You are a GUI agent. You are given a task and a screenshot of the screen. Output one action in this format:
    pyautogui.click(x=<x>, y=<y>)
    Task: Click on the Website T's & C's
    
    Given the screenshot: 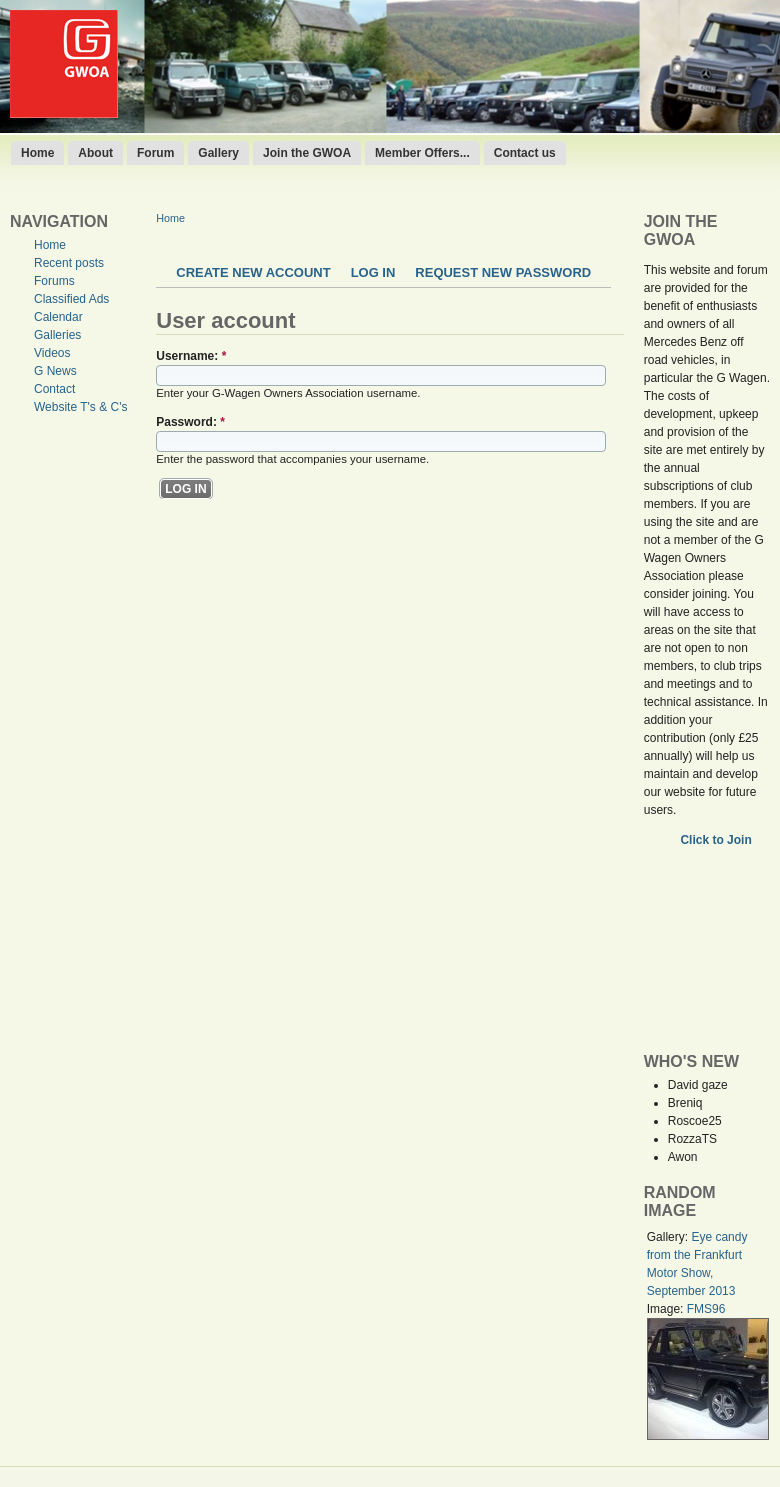 What is the action you would take?
    pyautogui.click(x=81, y=407)
    